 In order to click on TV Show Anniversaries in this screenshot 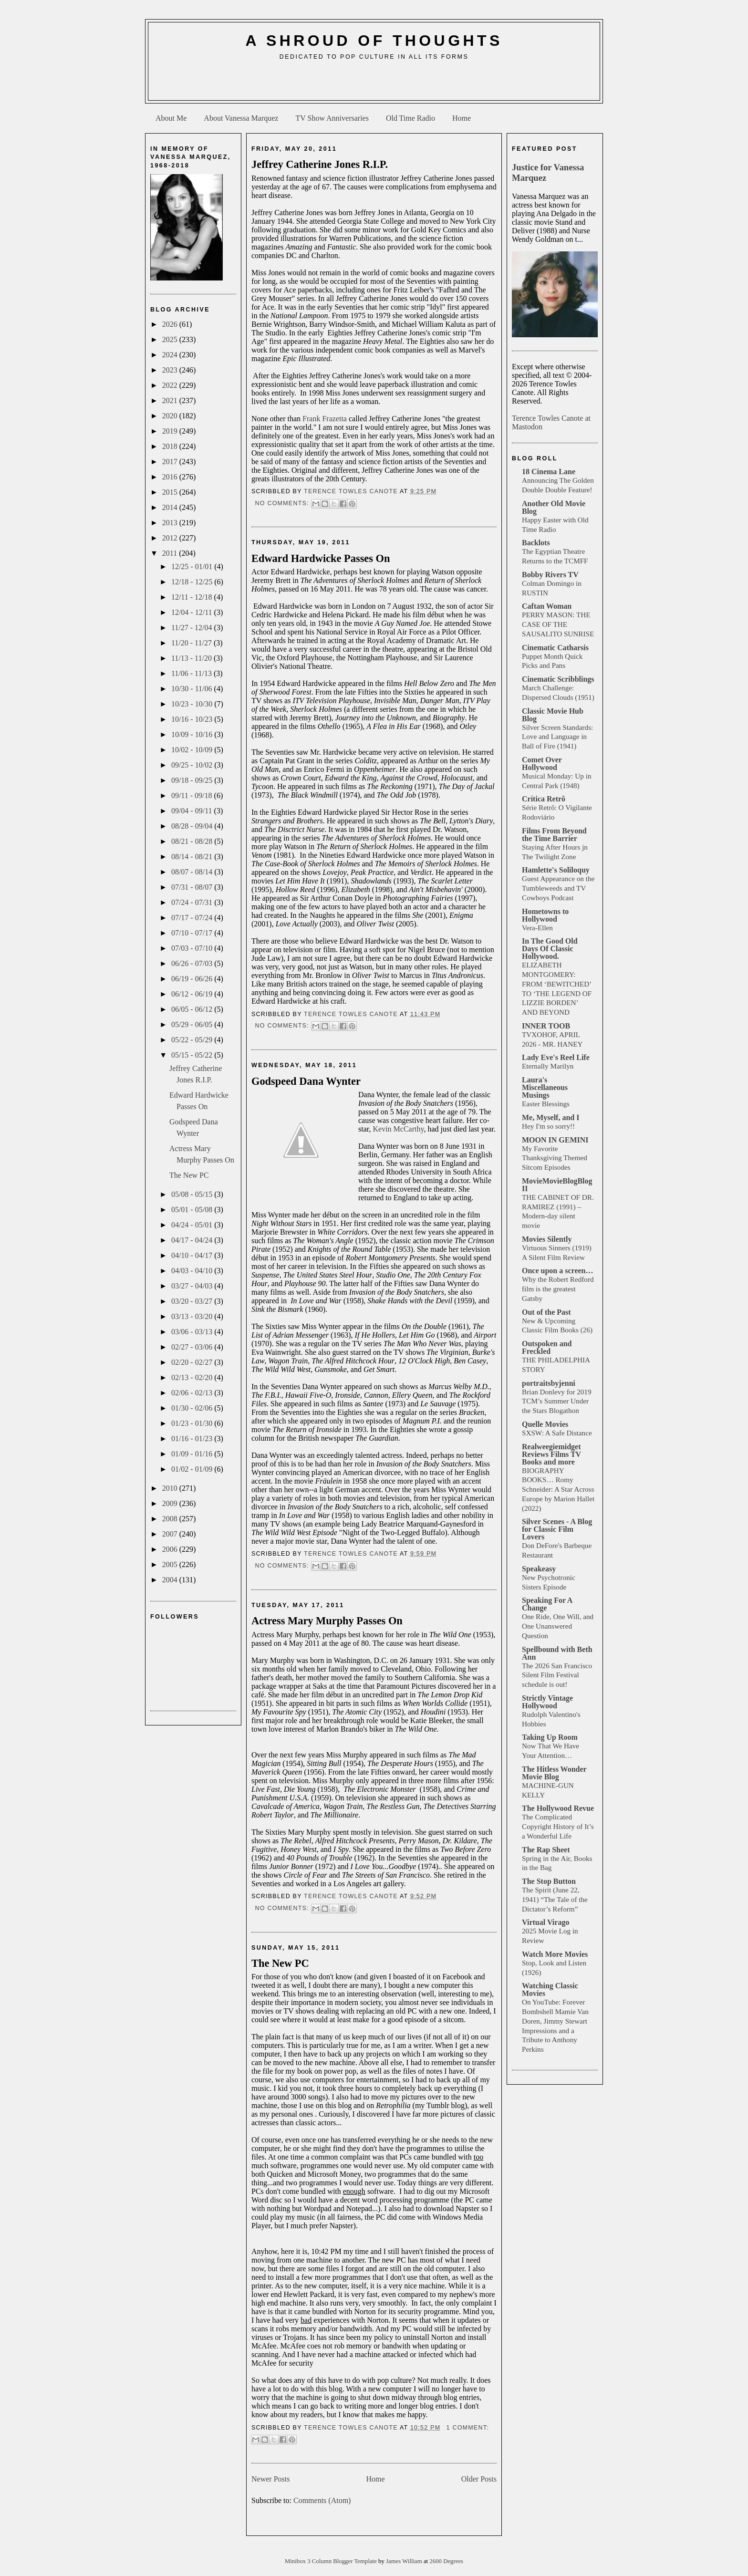, I will do `click(331, 118)`.